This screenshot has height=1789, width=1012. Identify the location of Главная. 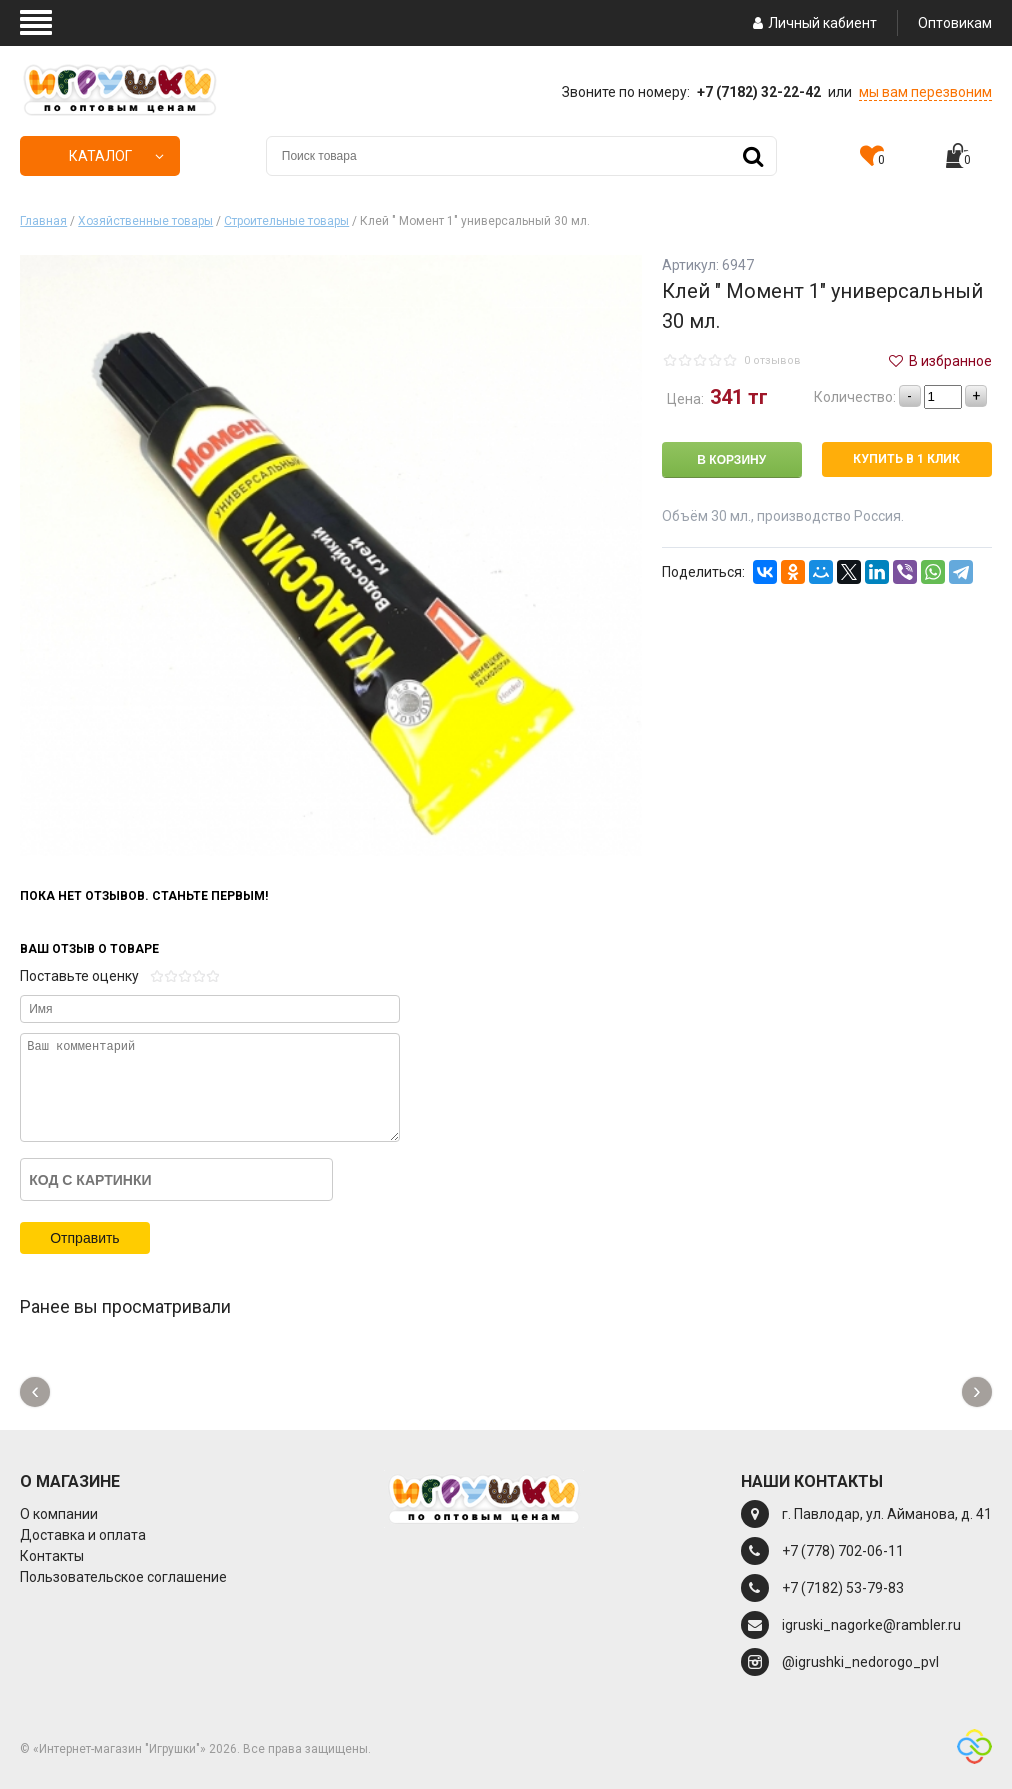
(43, 221).